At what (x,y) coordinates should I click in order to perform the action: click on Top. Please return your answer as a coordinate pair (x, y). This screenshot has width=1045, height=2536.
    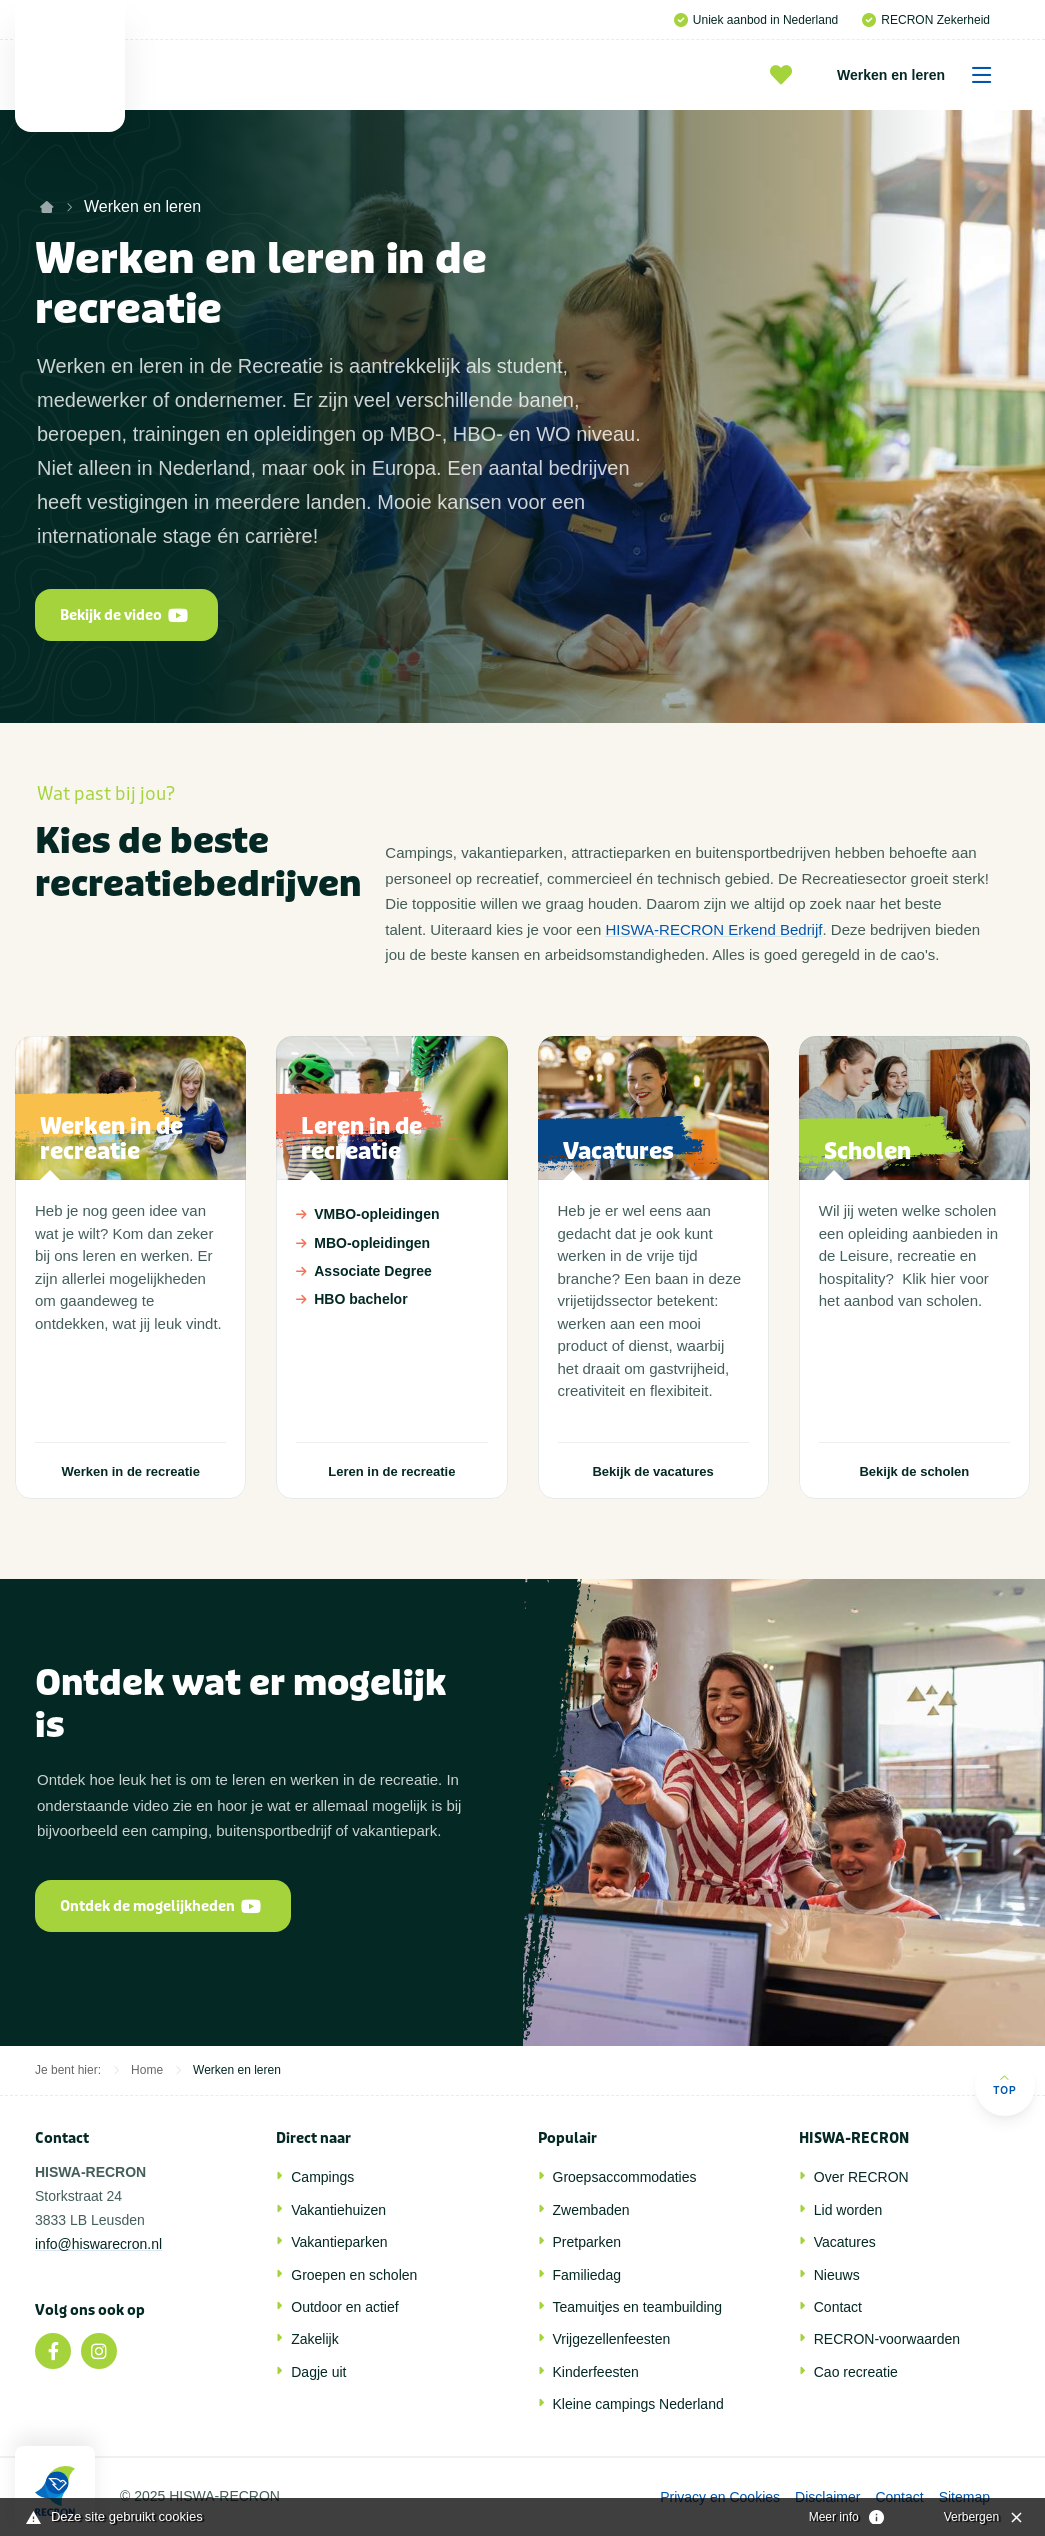
    Looking at the image, I should click on (1004, 2084).